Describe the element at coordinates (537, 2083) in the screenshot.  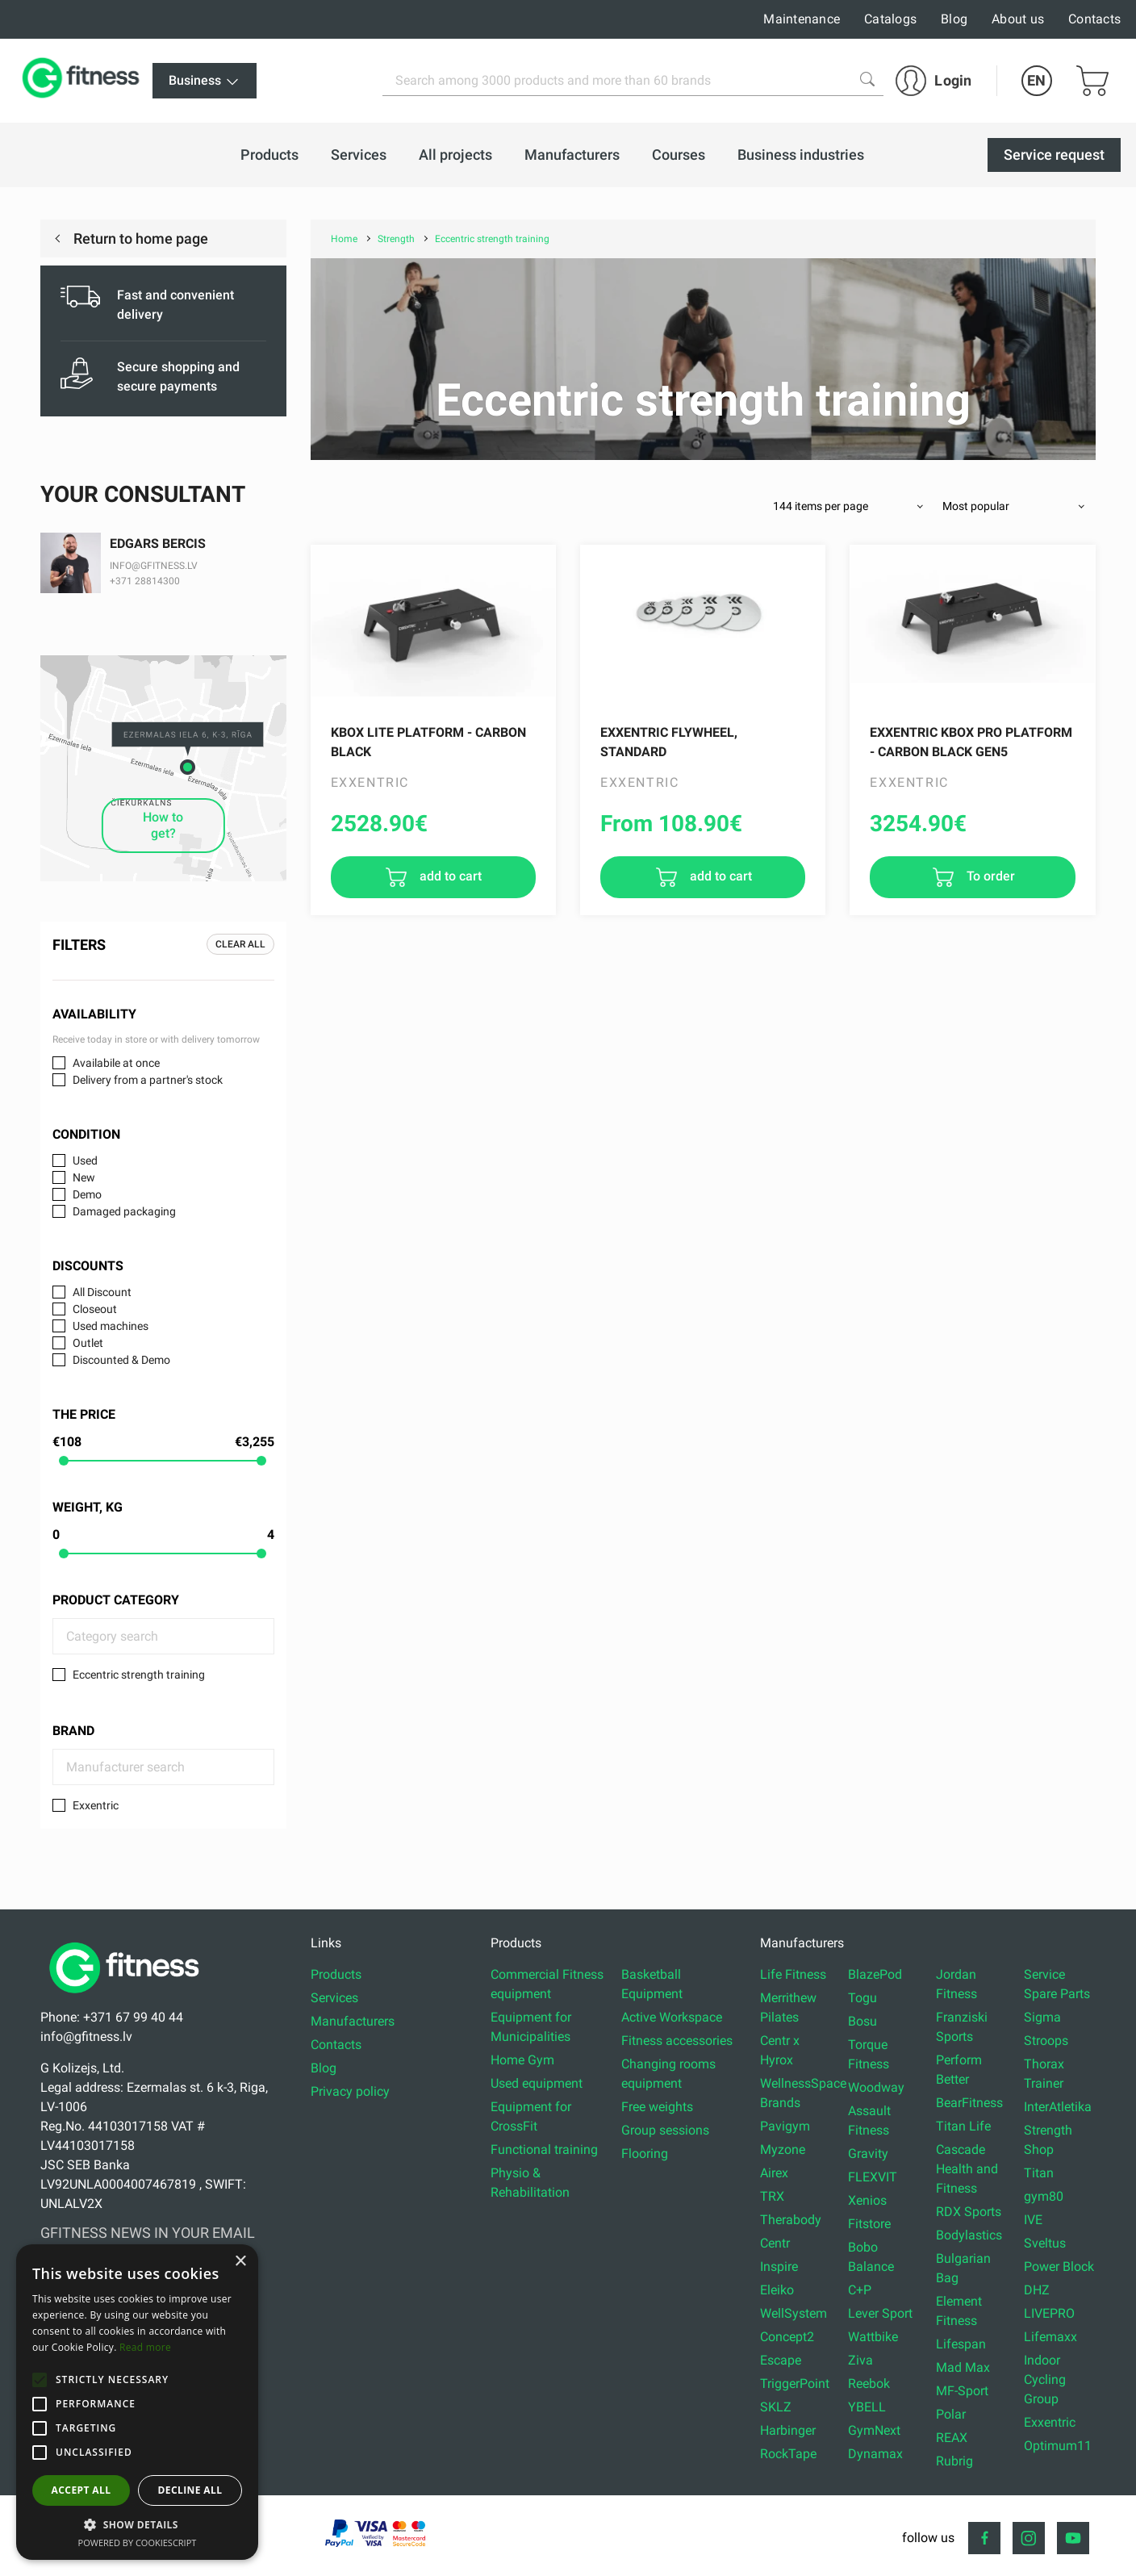
I see `Used equipment` at that location.